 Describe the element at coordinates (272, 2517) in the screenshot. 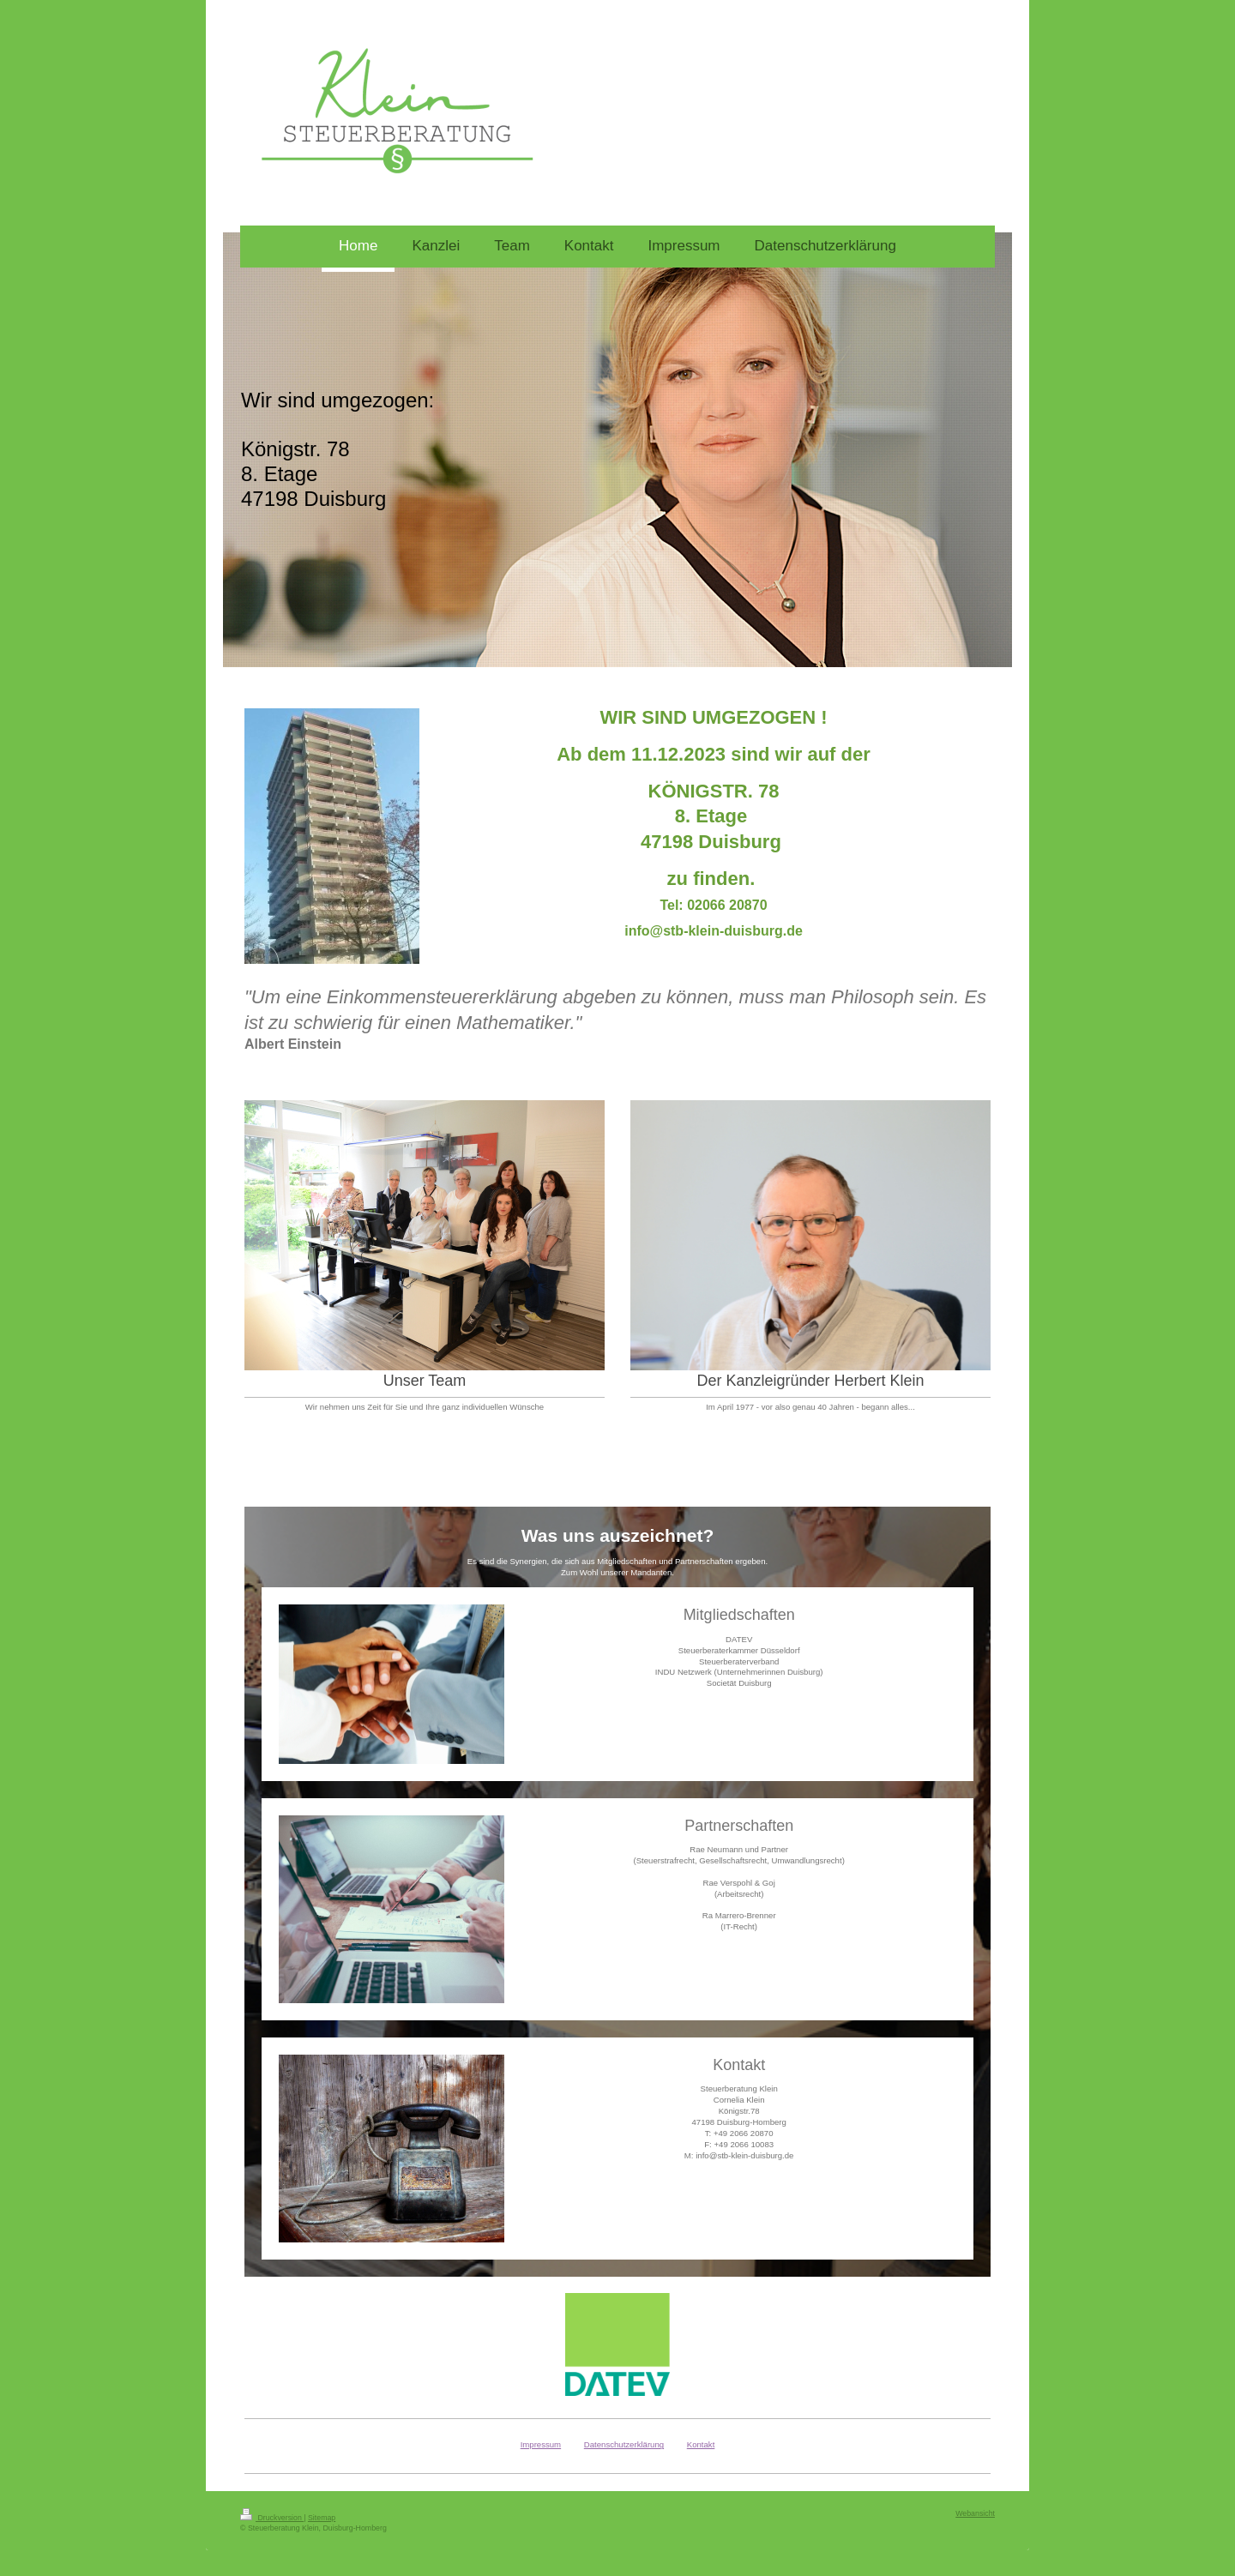

I see `Druckversion` at that location.